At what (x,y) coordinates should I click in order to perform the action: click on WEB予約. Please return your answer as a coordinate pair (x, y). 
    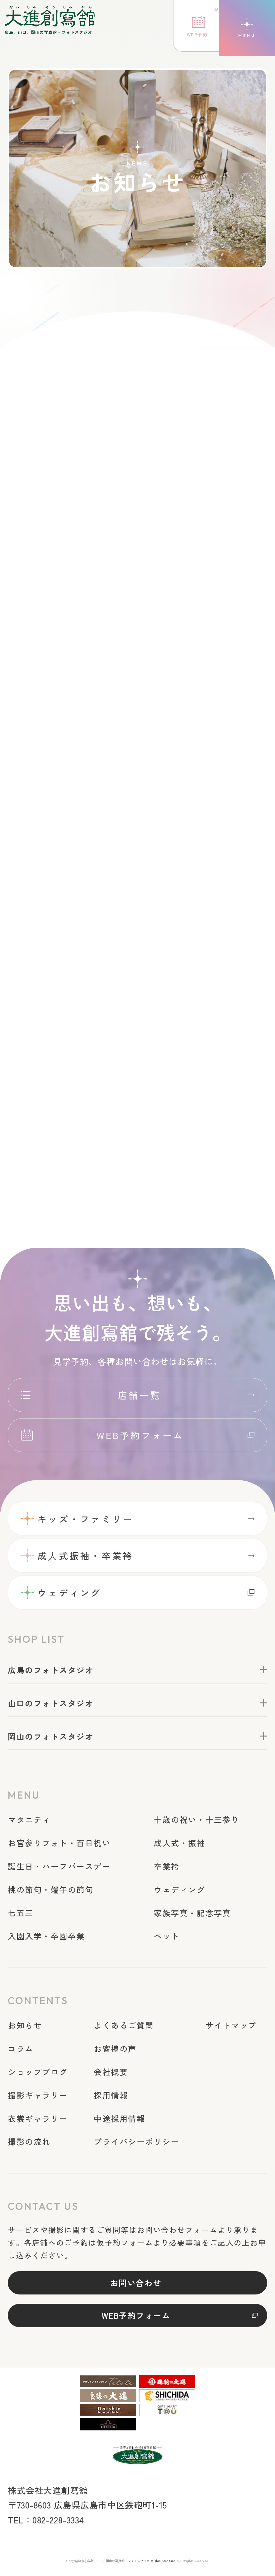
    Looking at the image, I should click on (189, 36).